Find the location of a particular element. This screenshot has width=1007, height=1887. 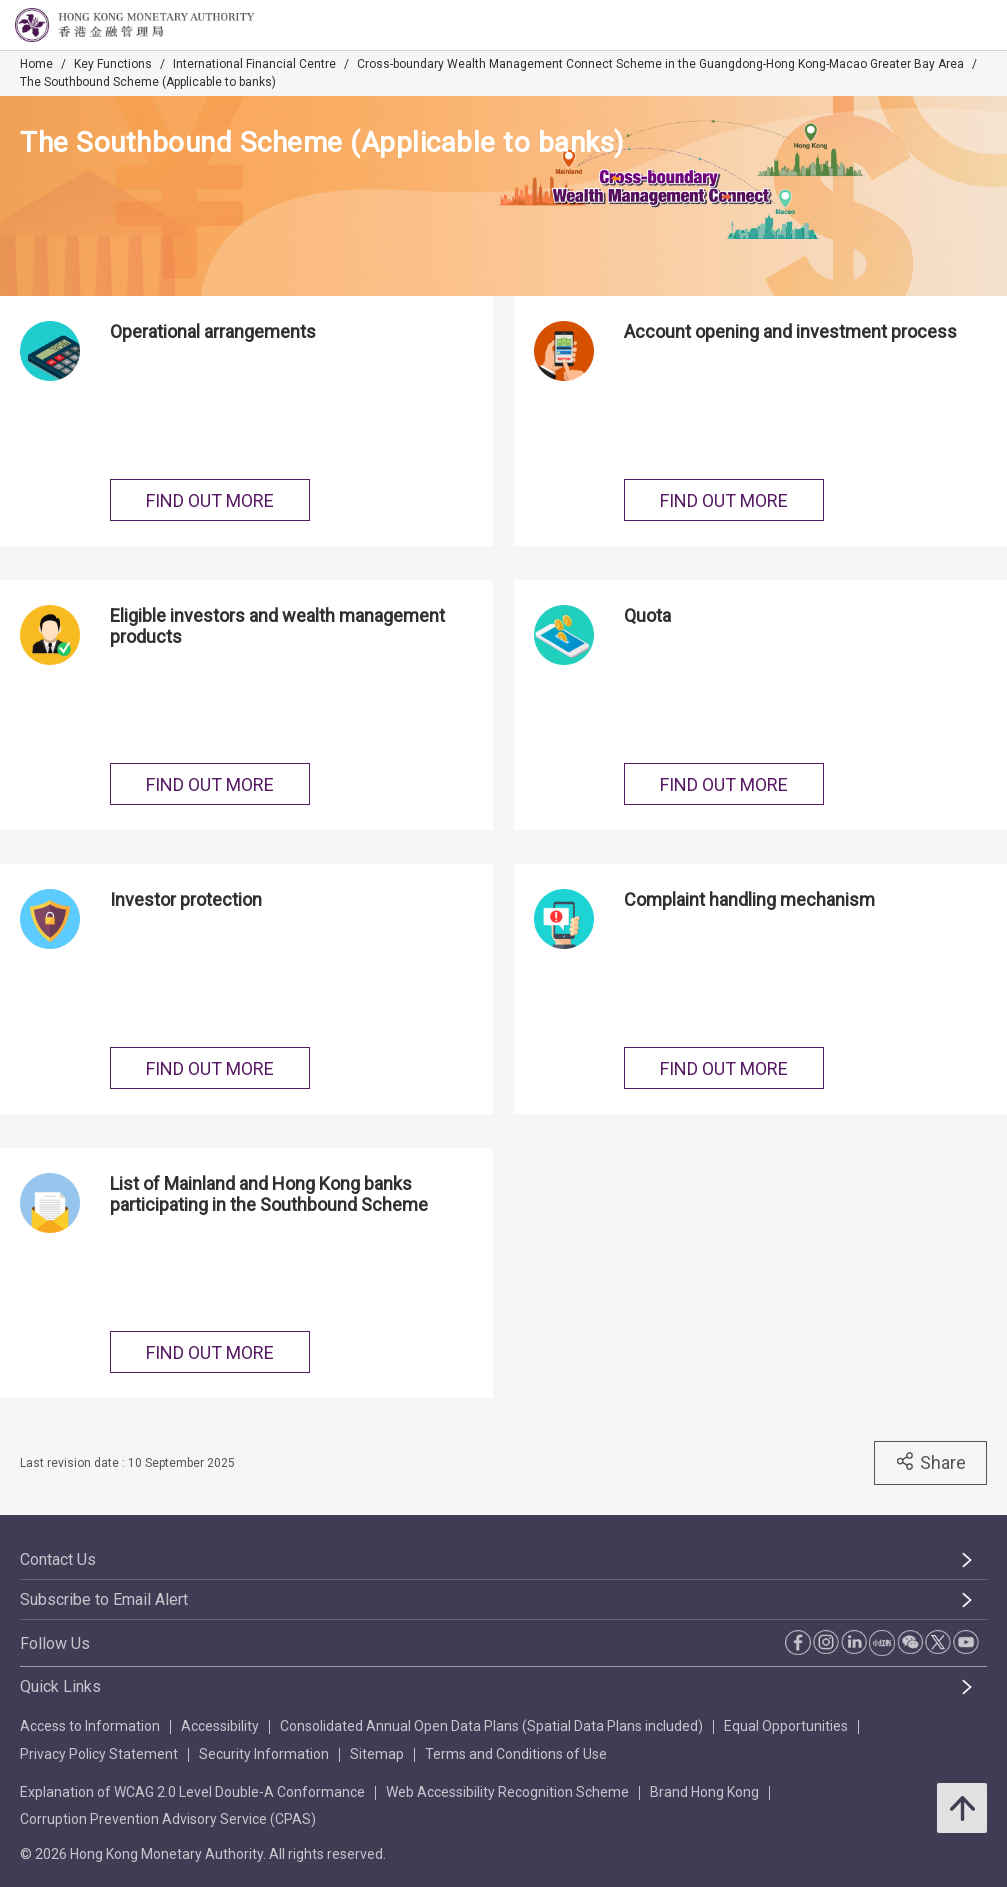

Sitemap is located at coordinates (377, 1754).